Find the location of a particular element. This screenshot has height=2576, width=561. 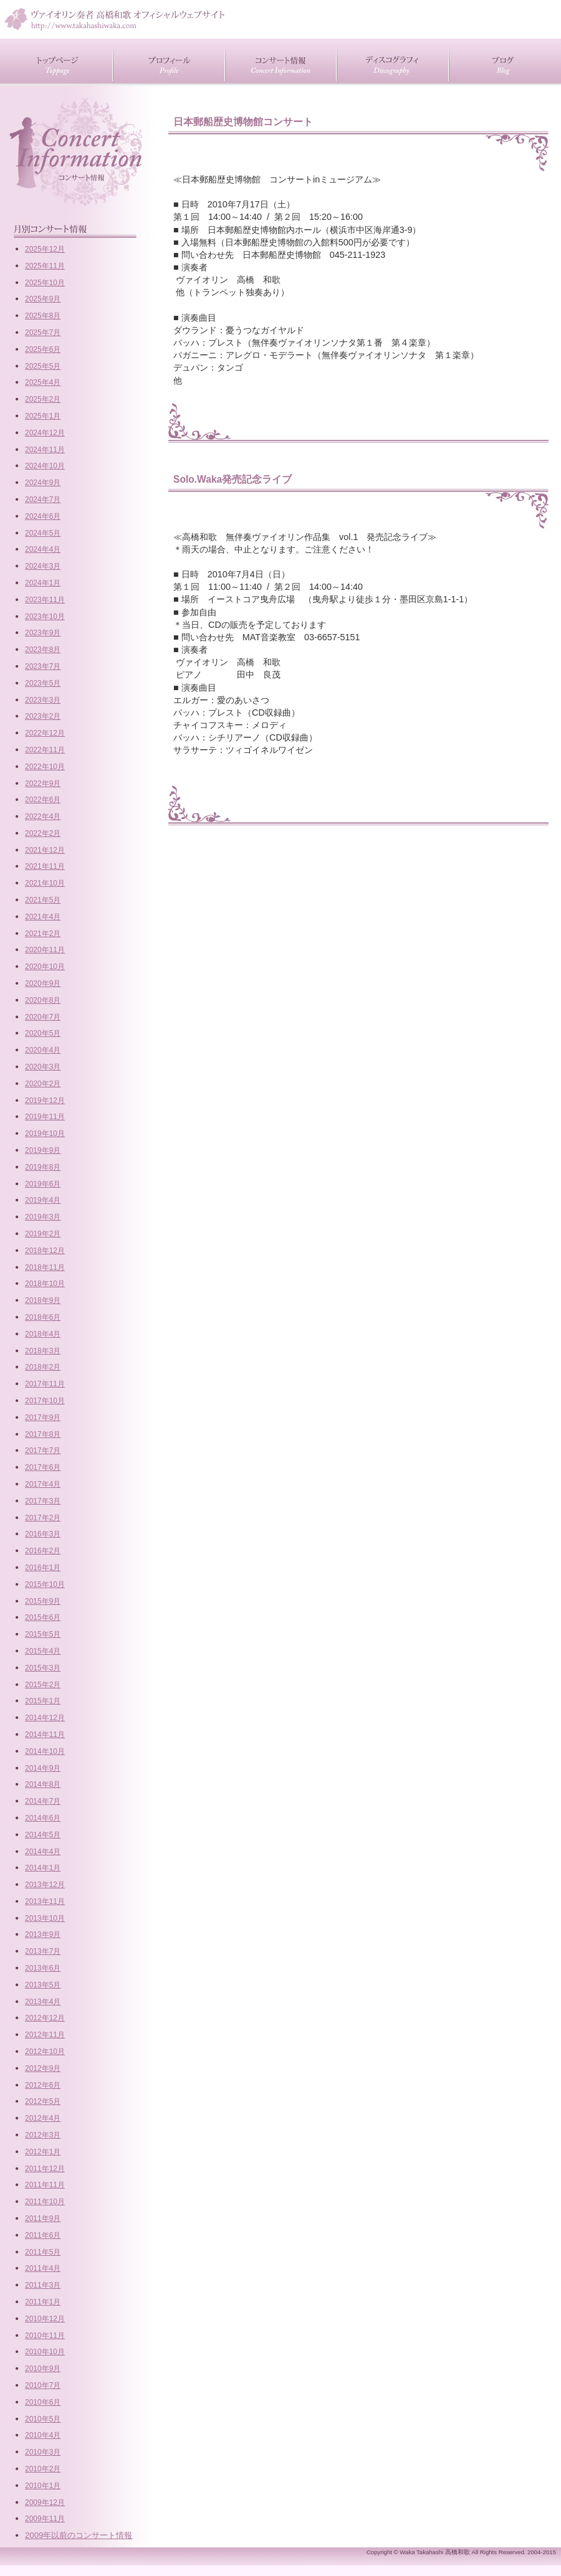

2015年4月 is located at coordinates (42, 1651).